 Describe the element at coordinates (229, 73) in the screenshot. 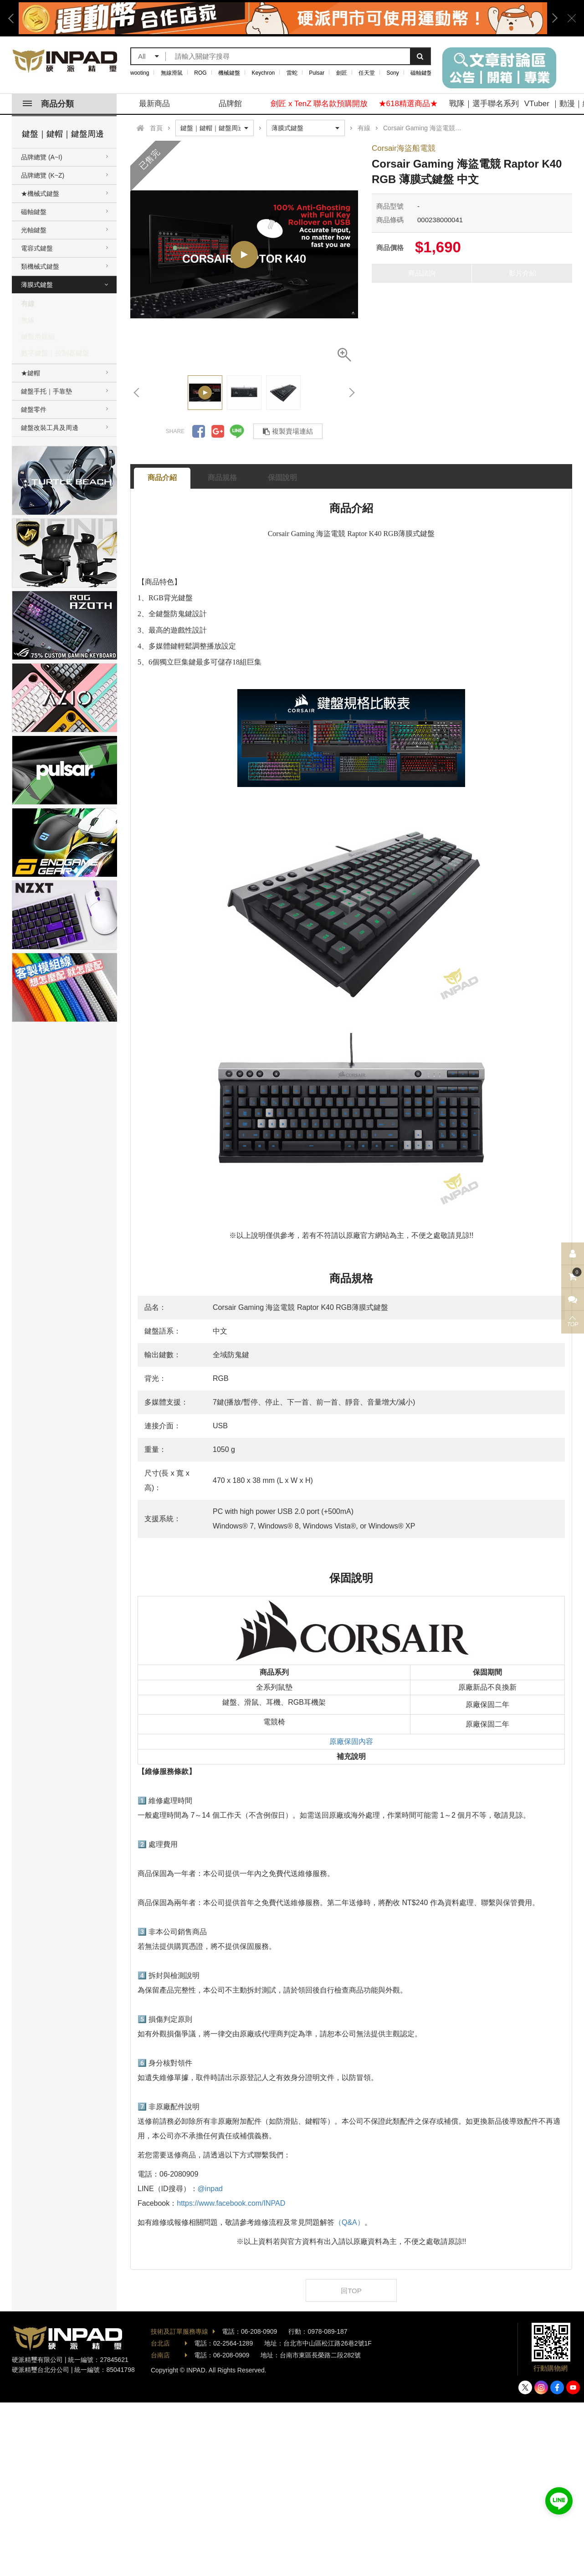

I see `機械鍵盤` at that location.